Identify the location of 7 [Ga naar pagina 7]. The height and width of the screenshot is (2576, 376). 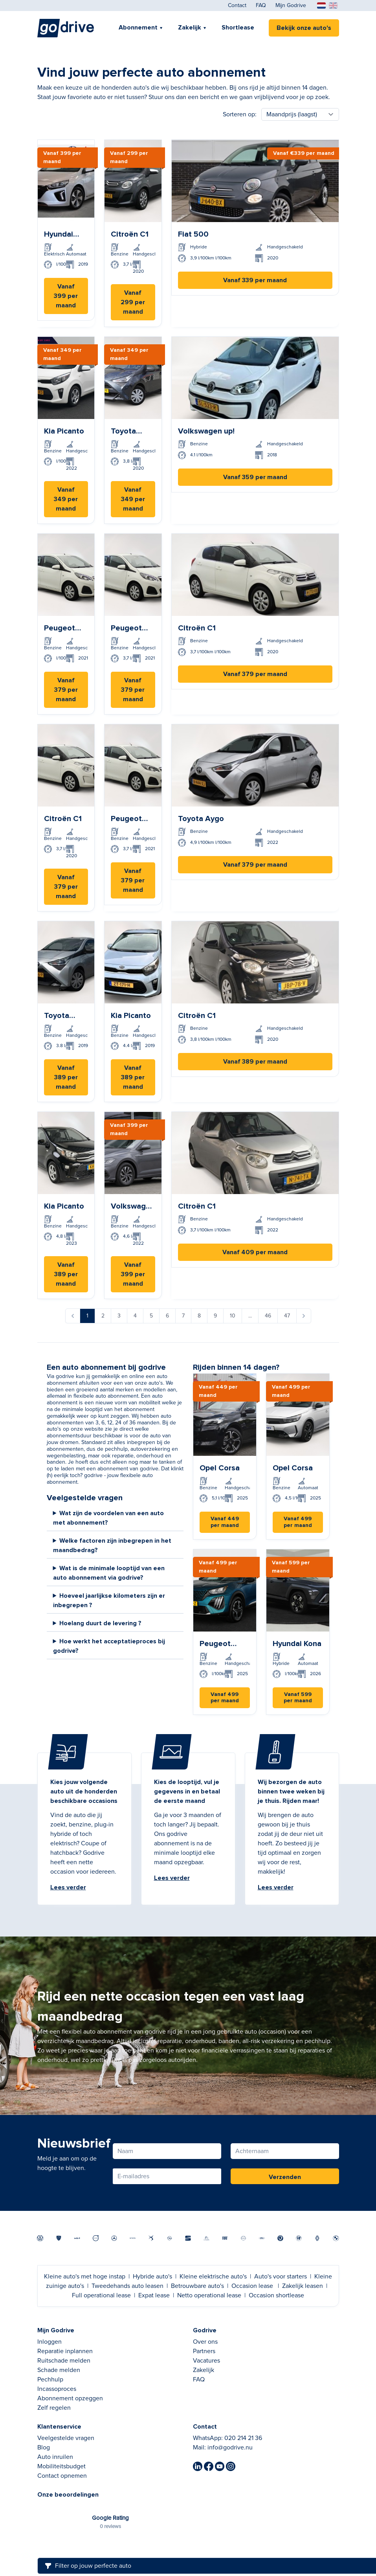
(183, 1316).